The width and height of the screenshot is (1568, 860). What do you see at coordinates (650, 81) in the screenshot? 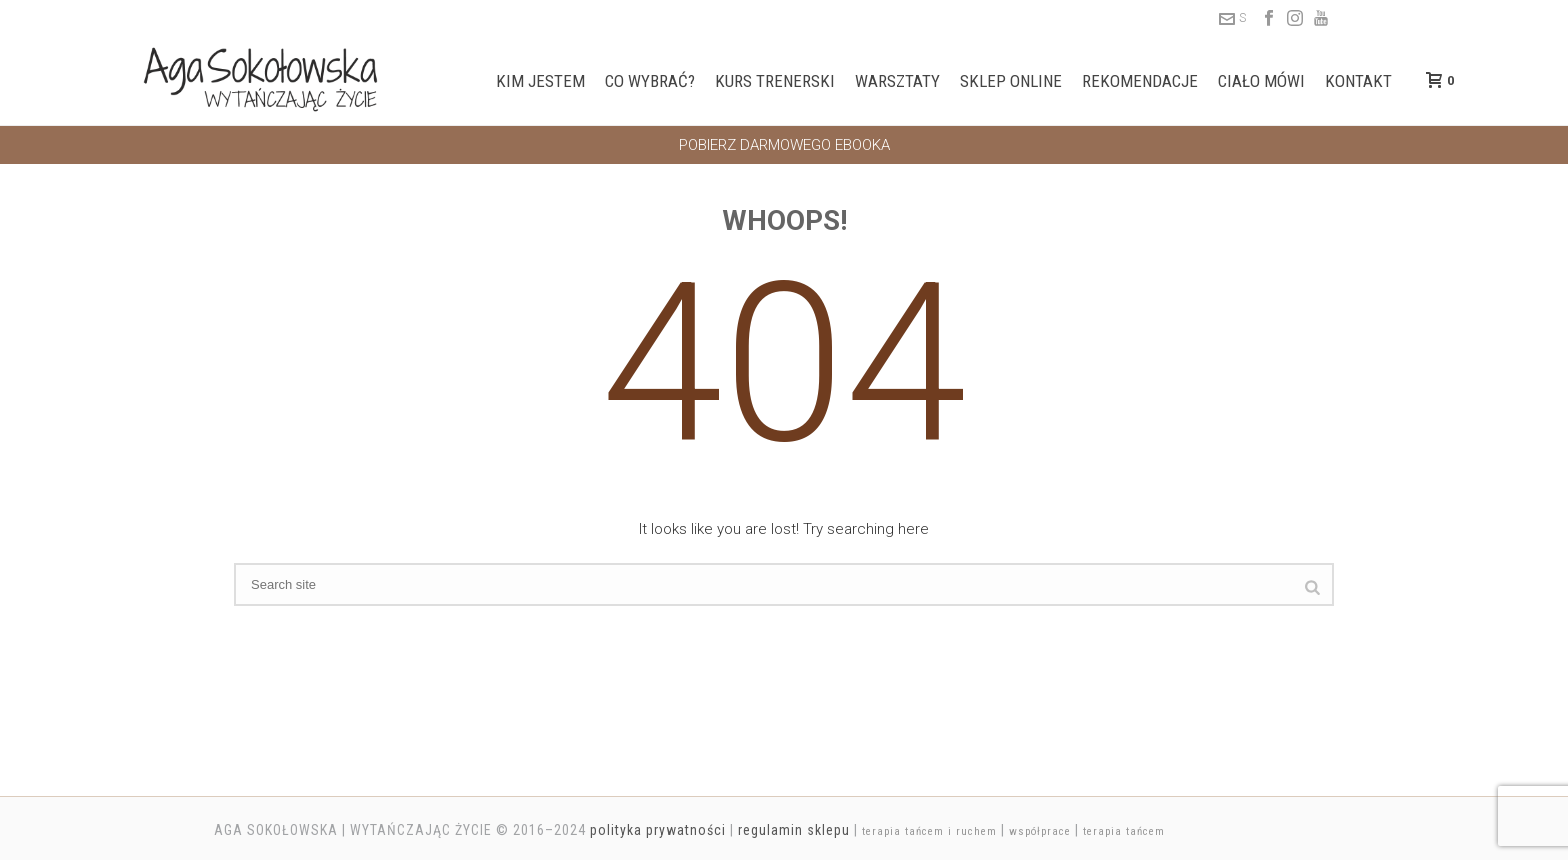
I see `Co wybrać?` at bounding box center [650, 81].